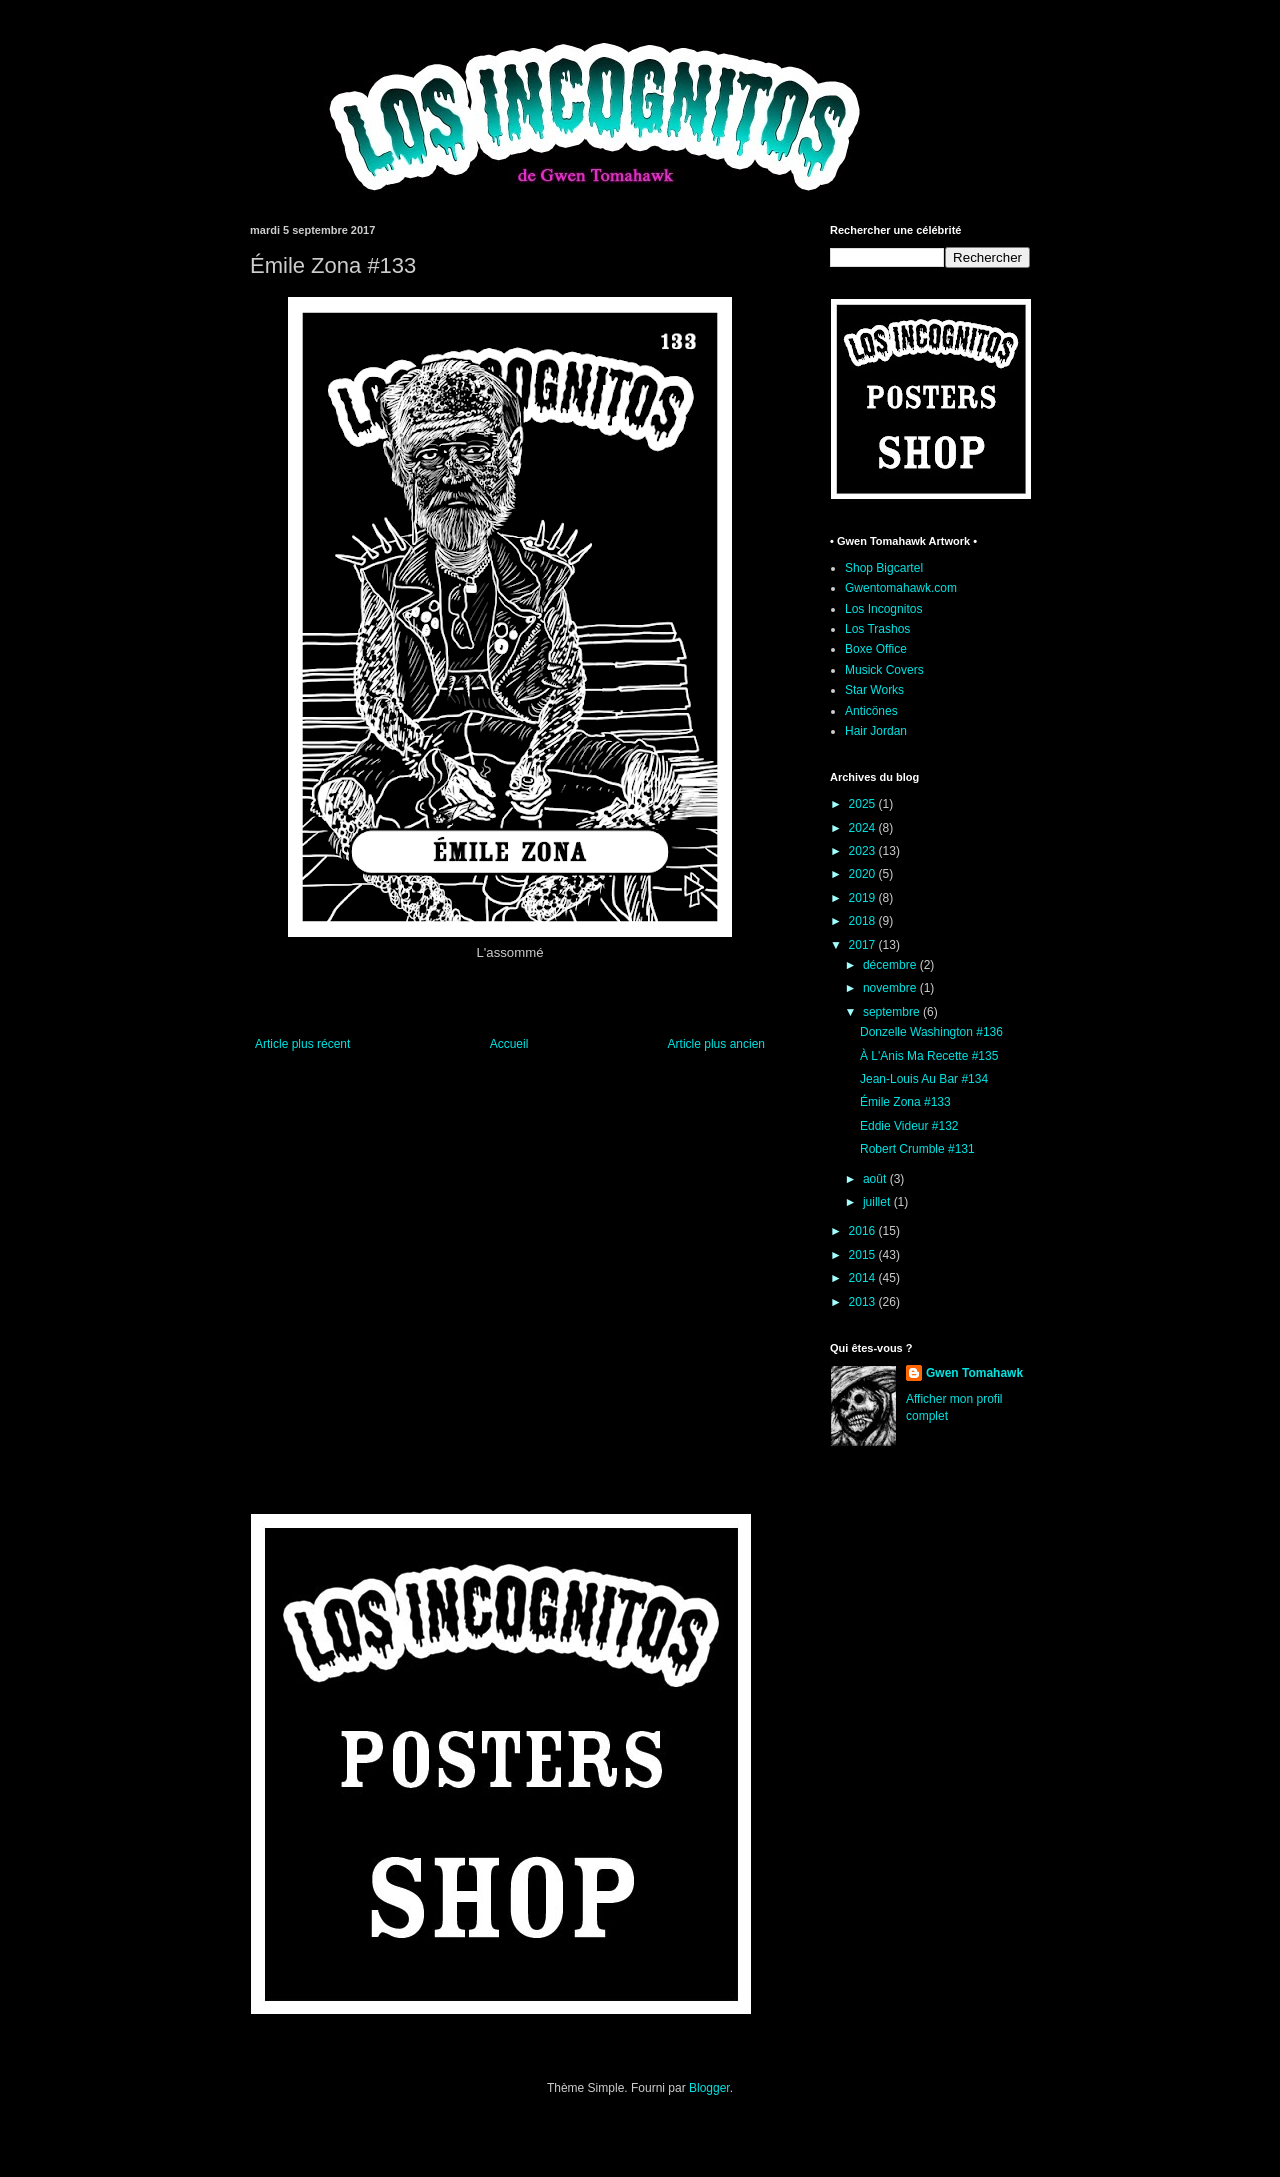 The width and height of the screenshot is (1280, 2177). Describe the element at coordinates (709, 2088) in the screenshot. I see `Blogger` at that location.